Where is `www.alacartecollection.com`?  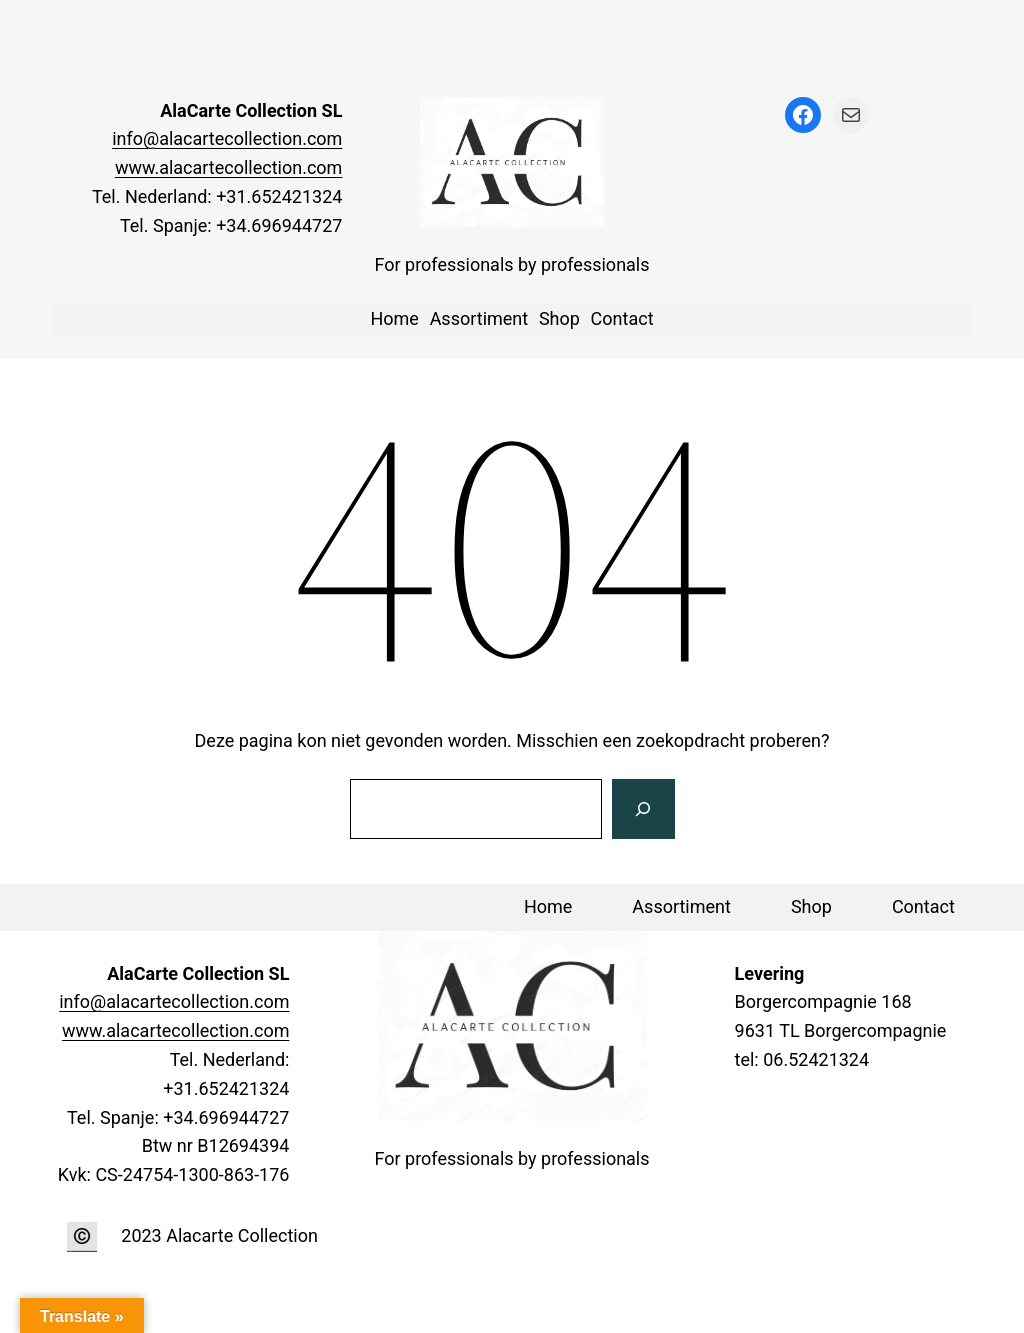
www.alacartecollection.com is located at coordinates (228, 167).